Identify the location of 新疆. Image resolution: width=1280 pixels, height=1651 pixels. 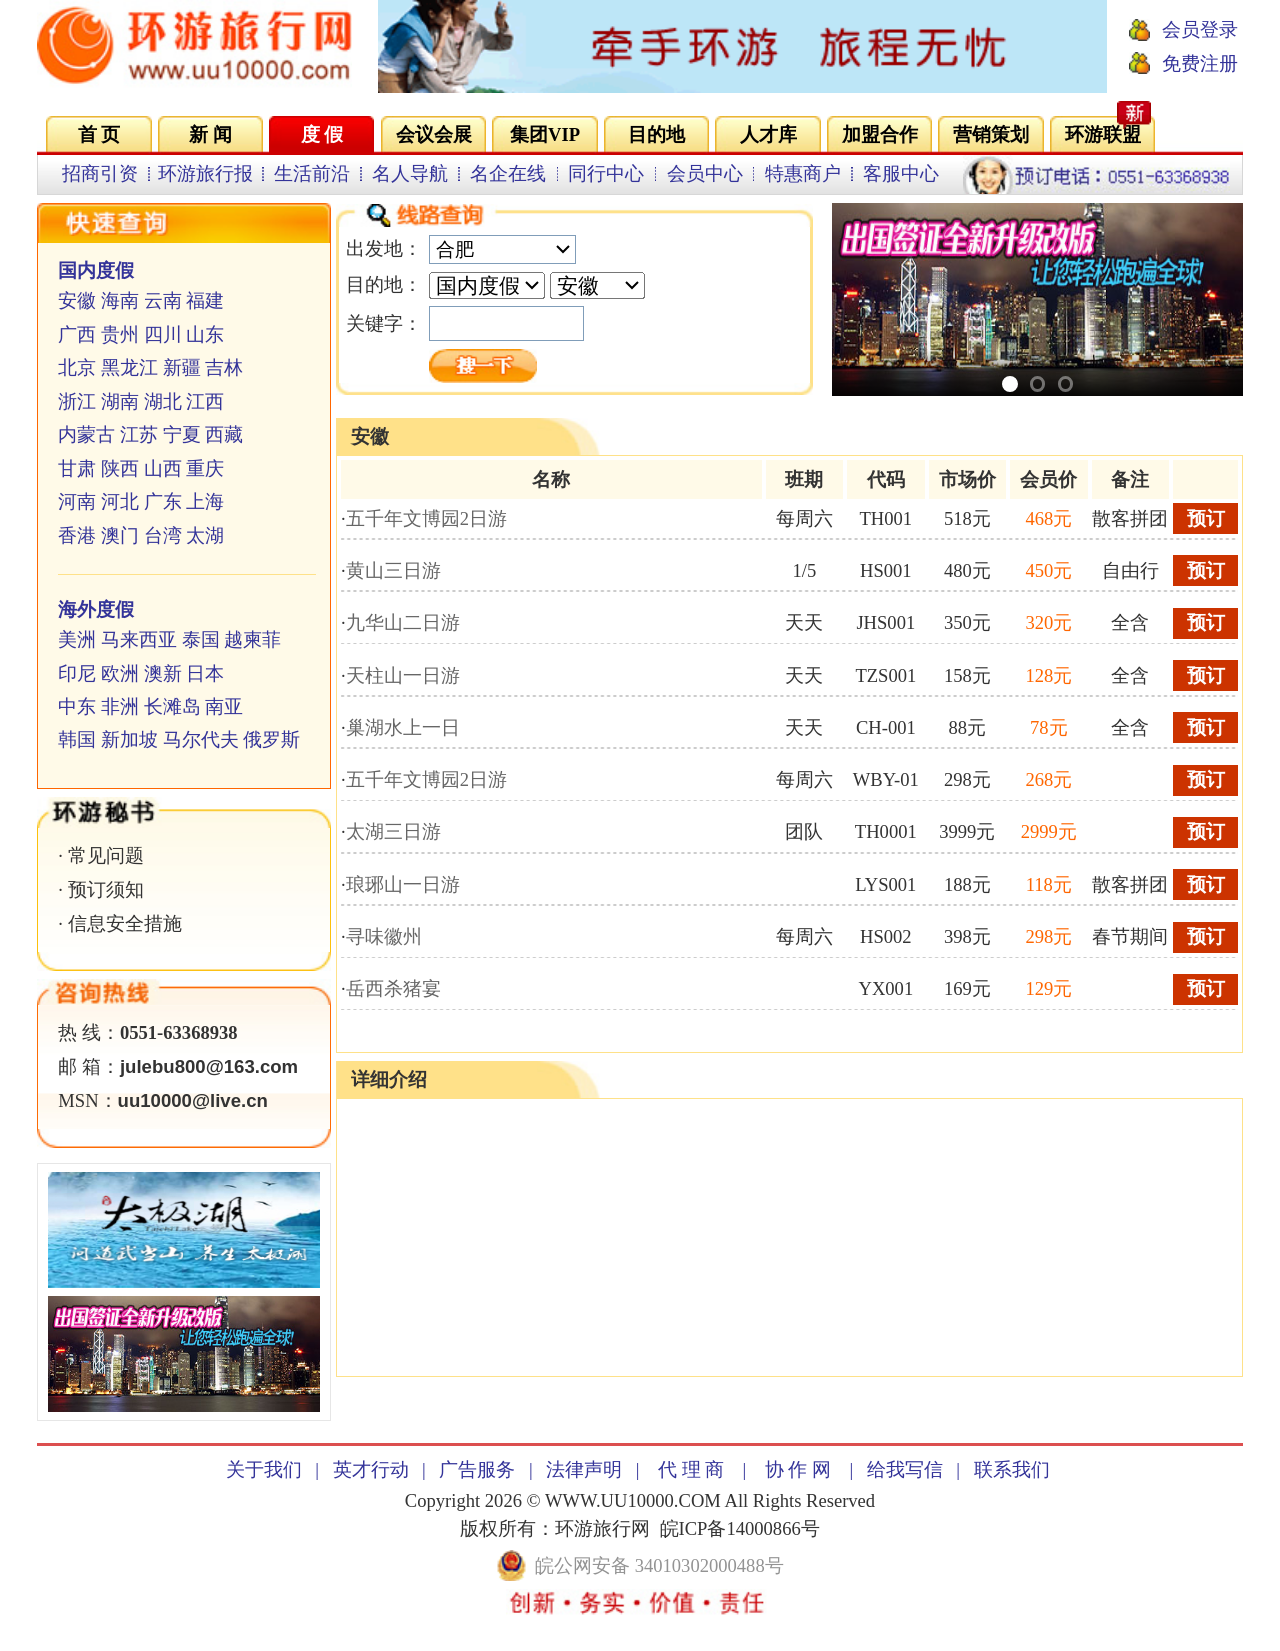
(182, 367).